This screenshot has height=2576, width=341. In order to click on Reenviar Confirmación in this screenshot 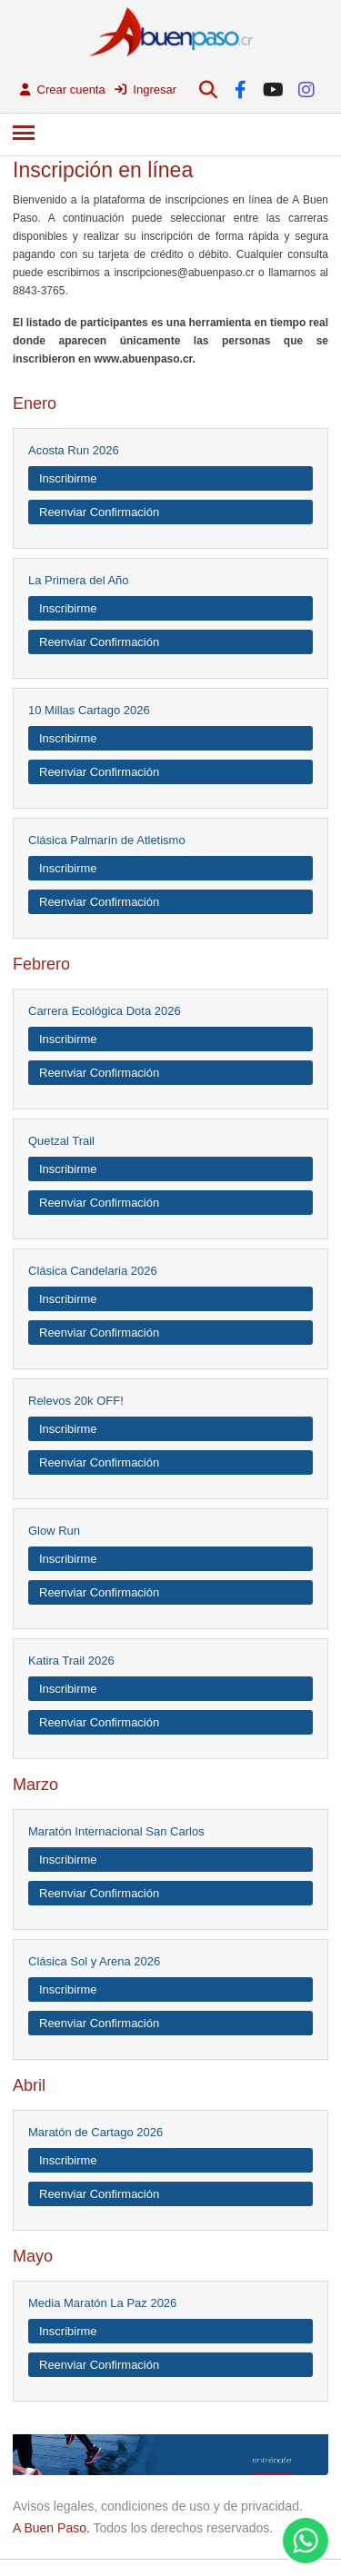, I will do `click(99, 512)`.